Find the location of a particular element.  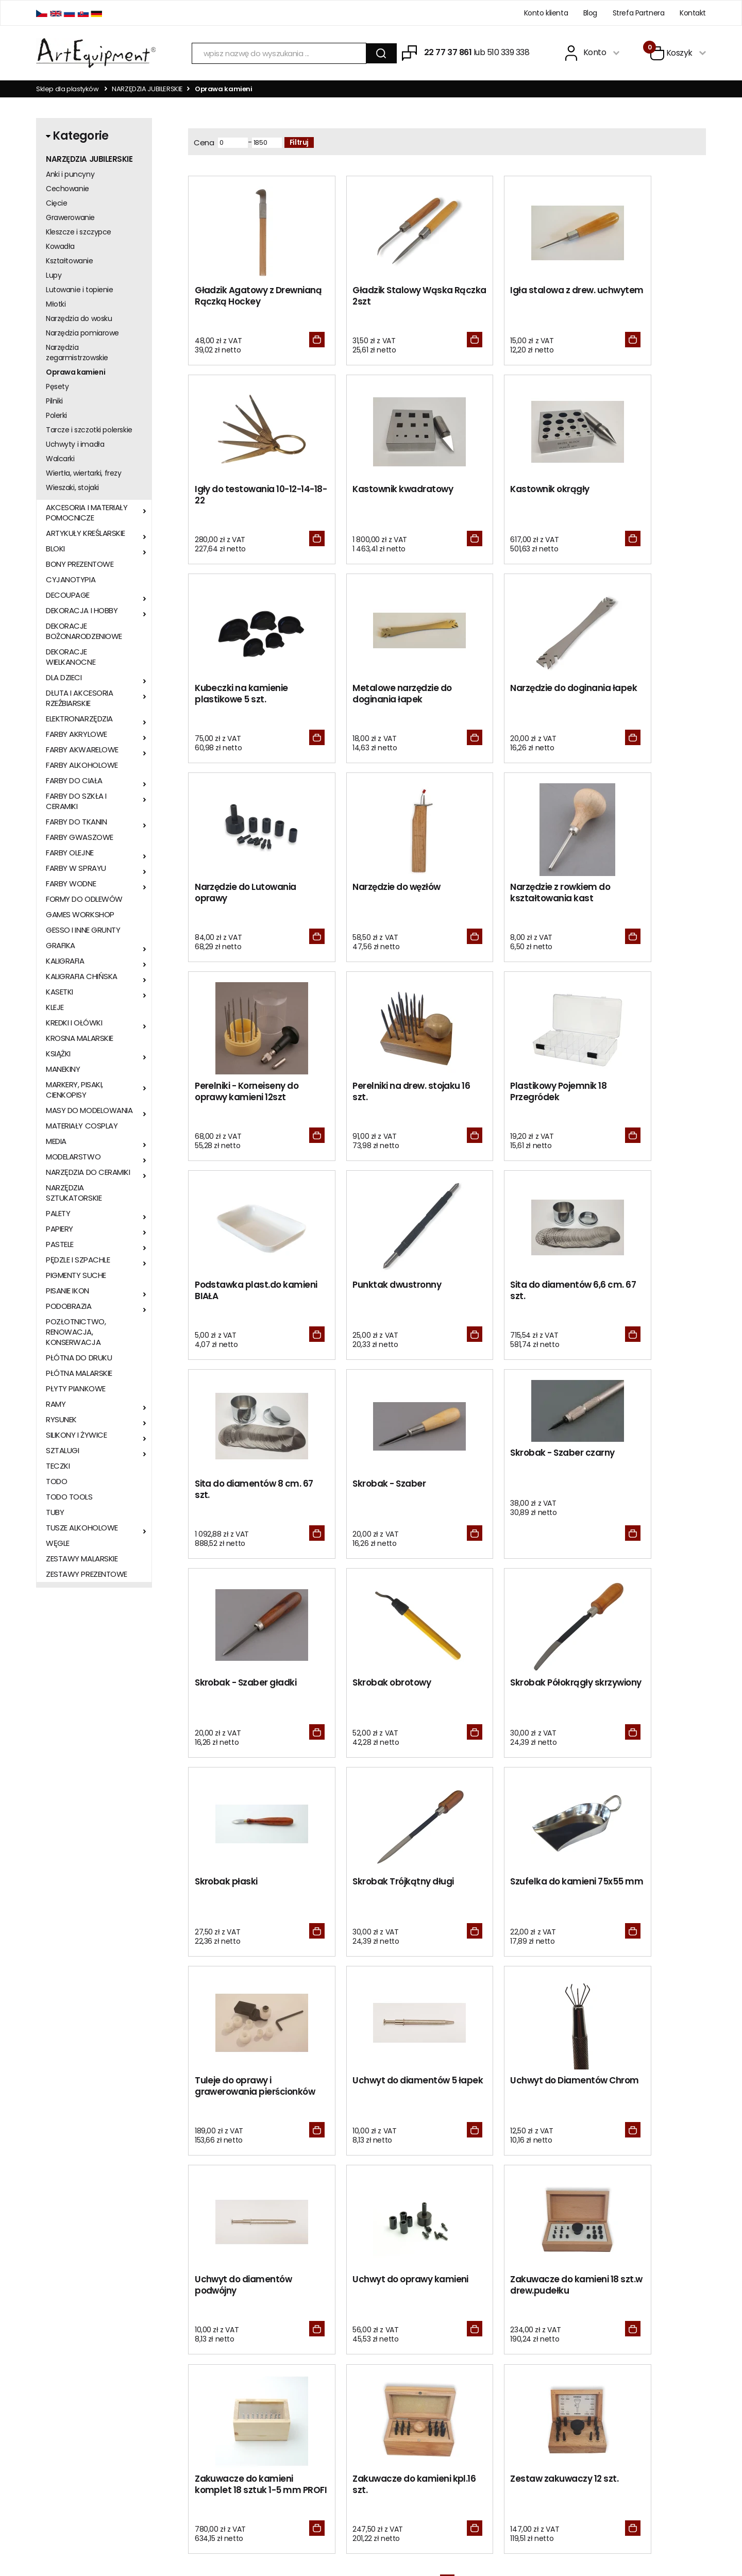

KROSNA MALARSKIE is located at coordinates (79, 1038).